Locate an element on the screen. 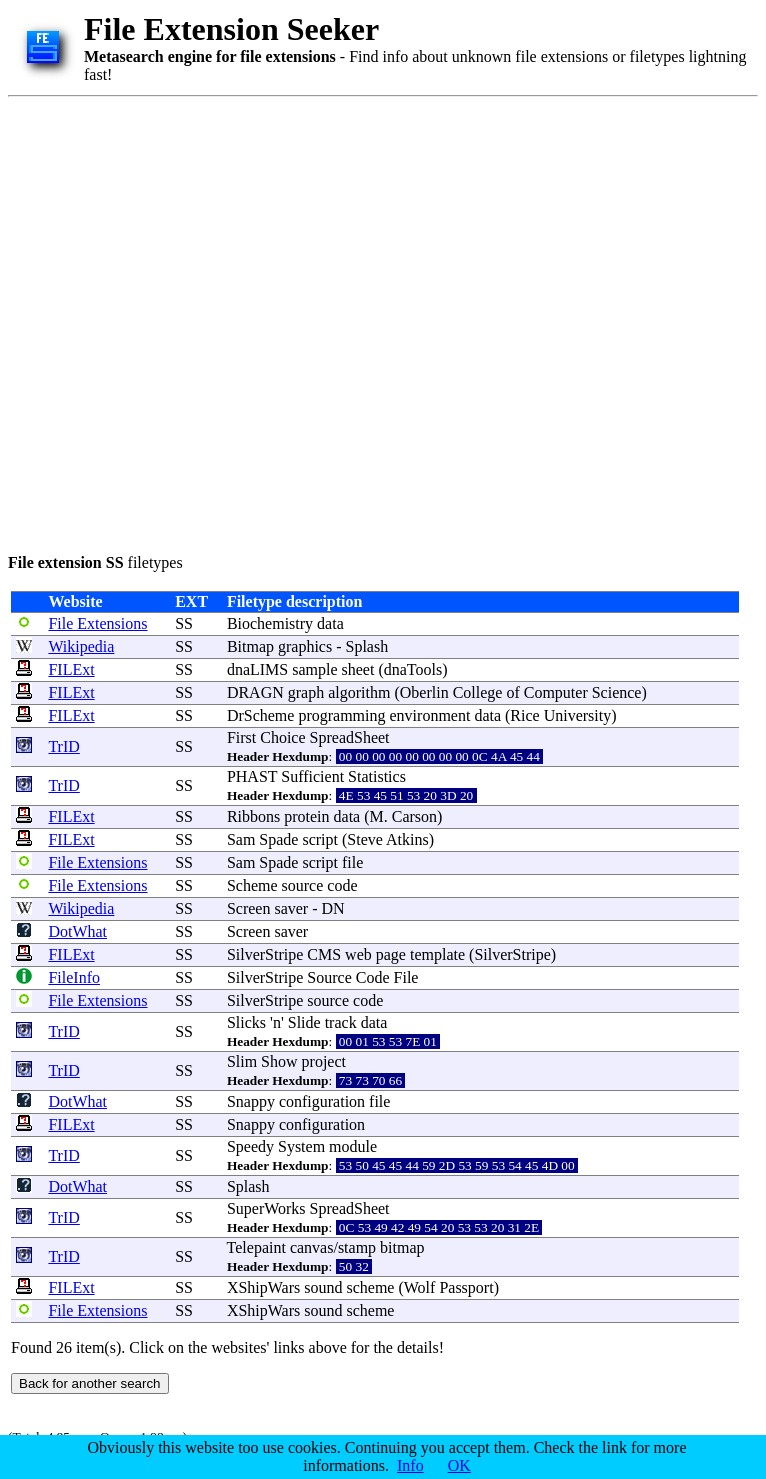 This screenshot has height=1479, width=766. Snappy is located at coordinates (251, 1101).